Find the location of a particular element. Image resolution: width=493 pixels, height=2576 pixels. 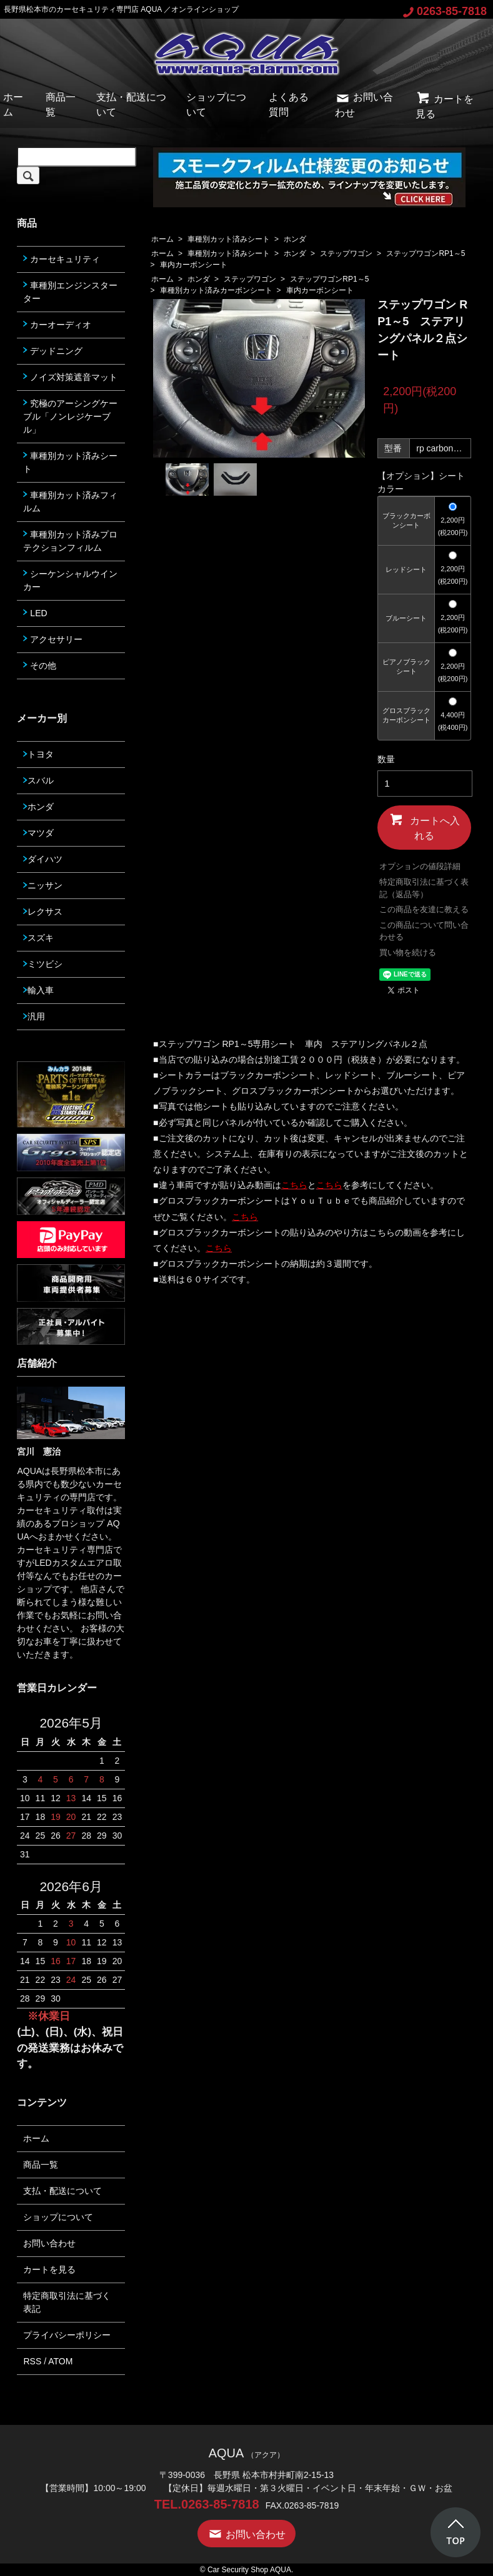

車内カーボンシート is located at coordinates (193, 264).